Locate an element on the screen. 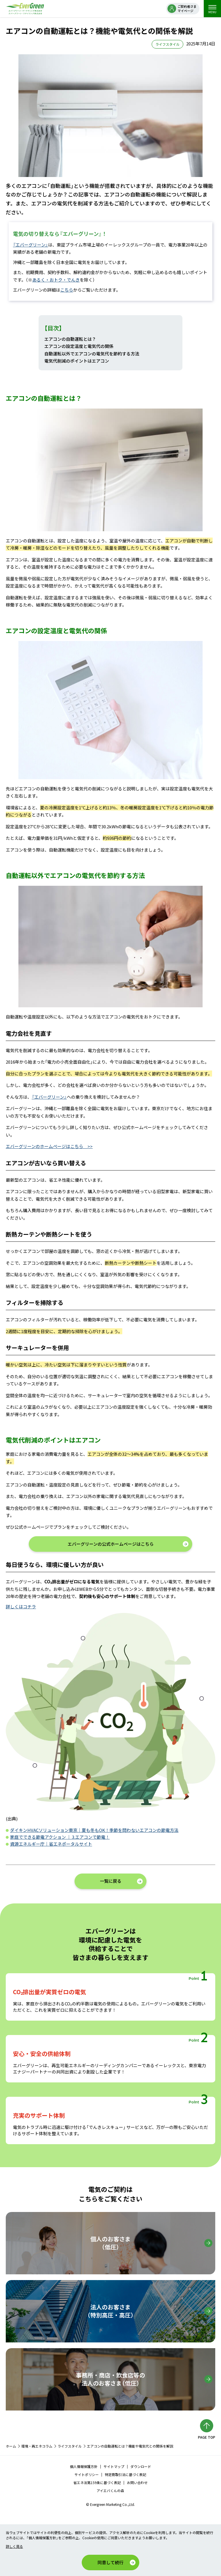  特定商取引法に基づく表記 is located at coordinates (125, 2474).